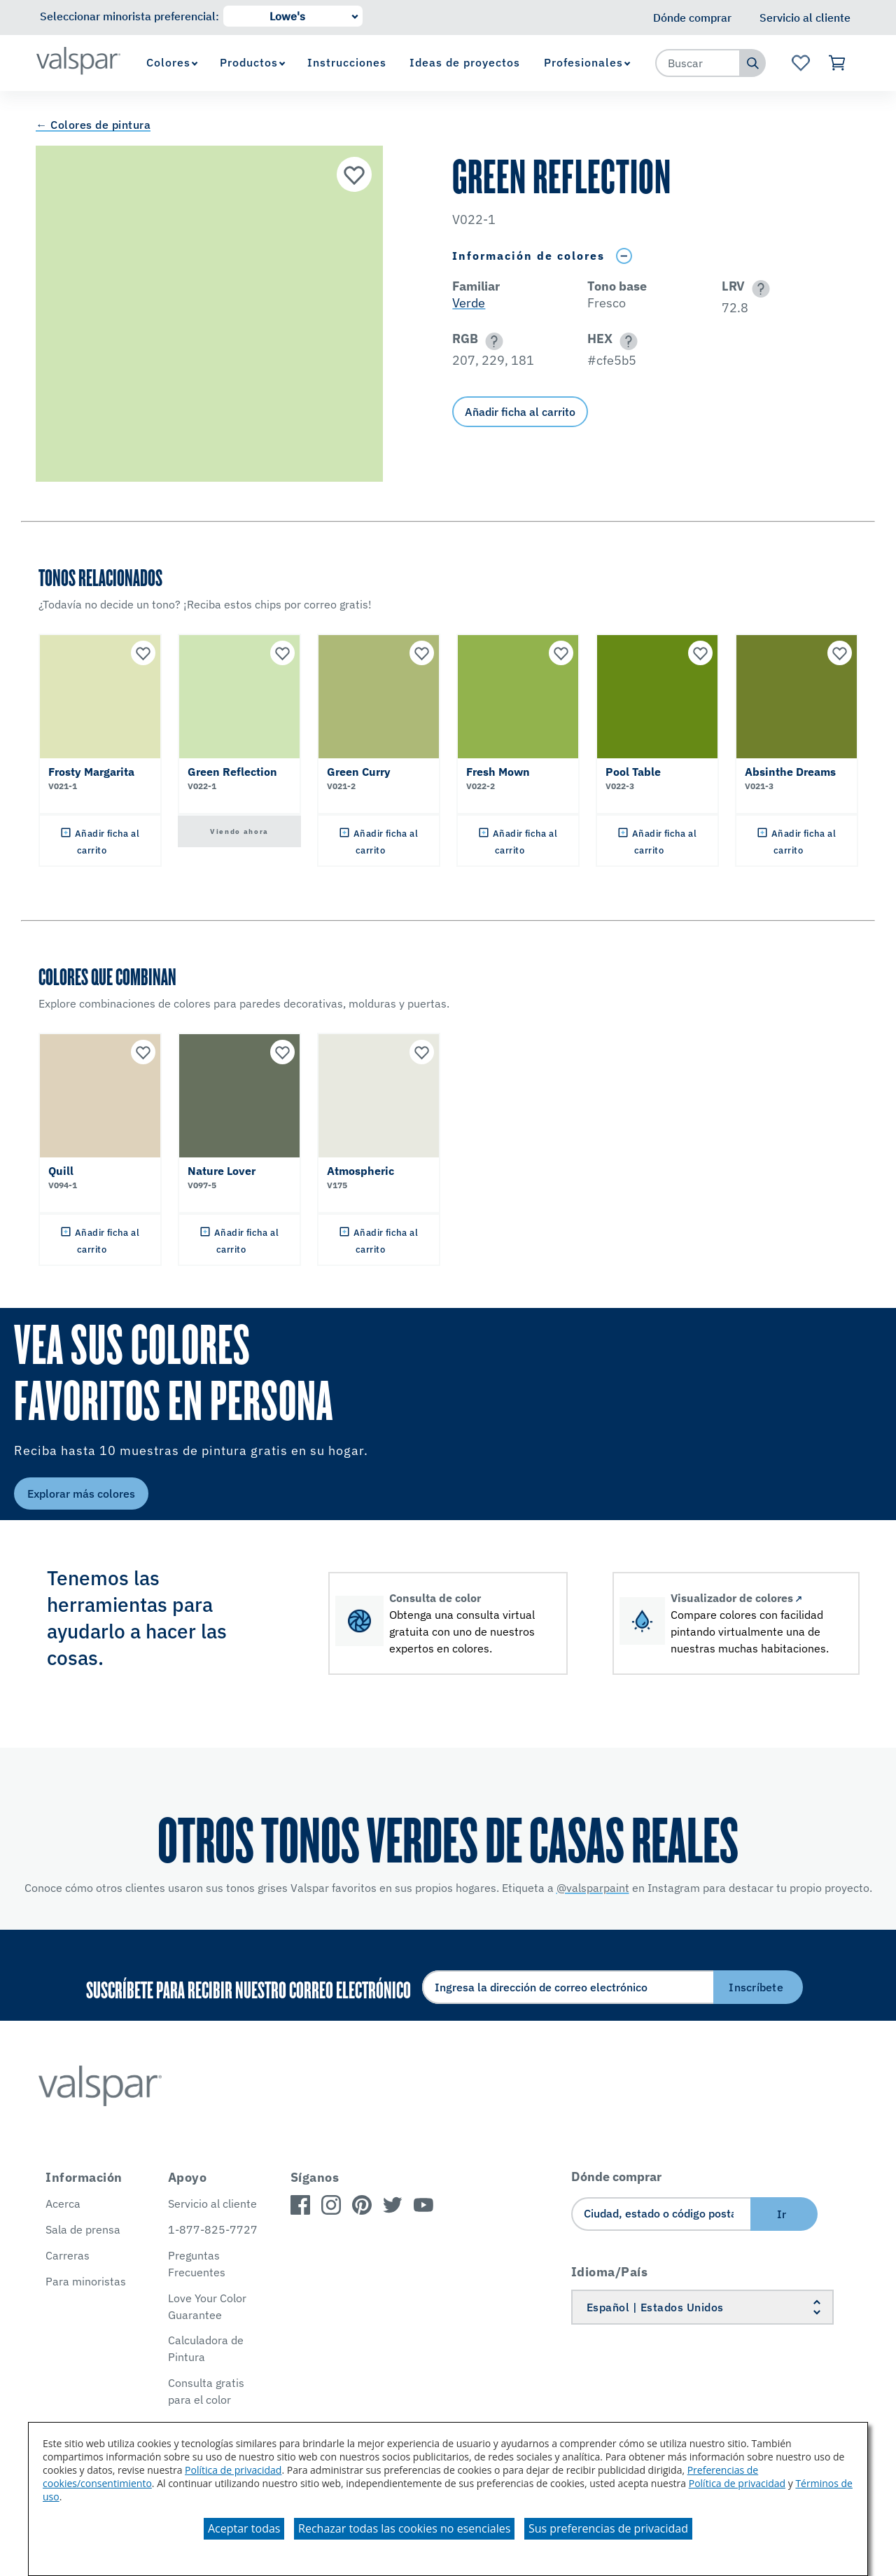 Image resolution: width=896 pixels, height=2576 pixels. I want to click on Idioma/País, so click(609, 2272).